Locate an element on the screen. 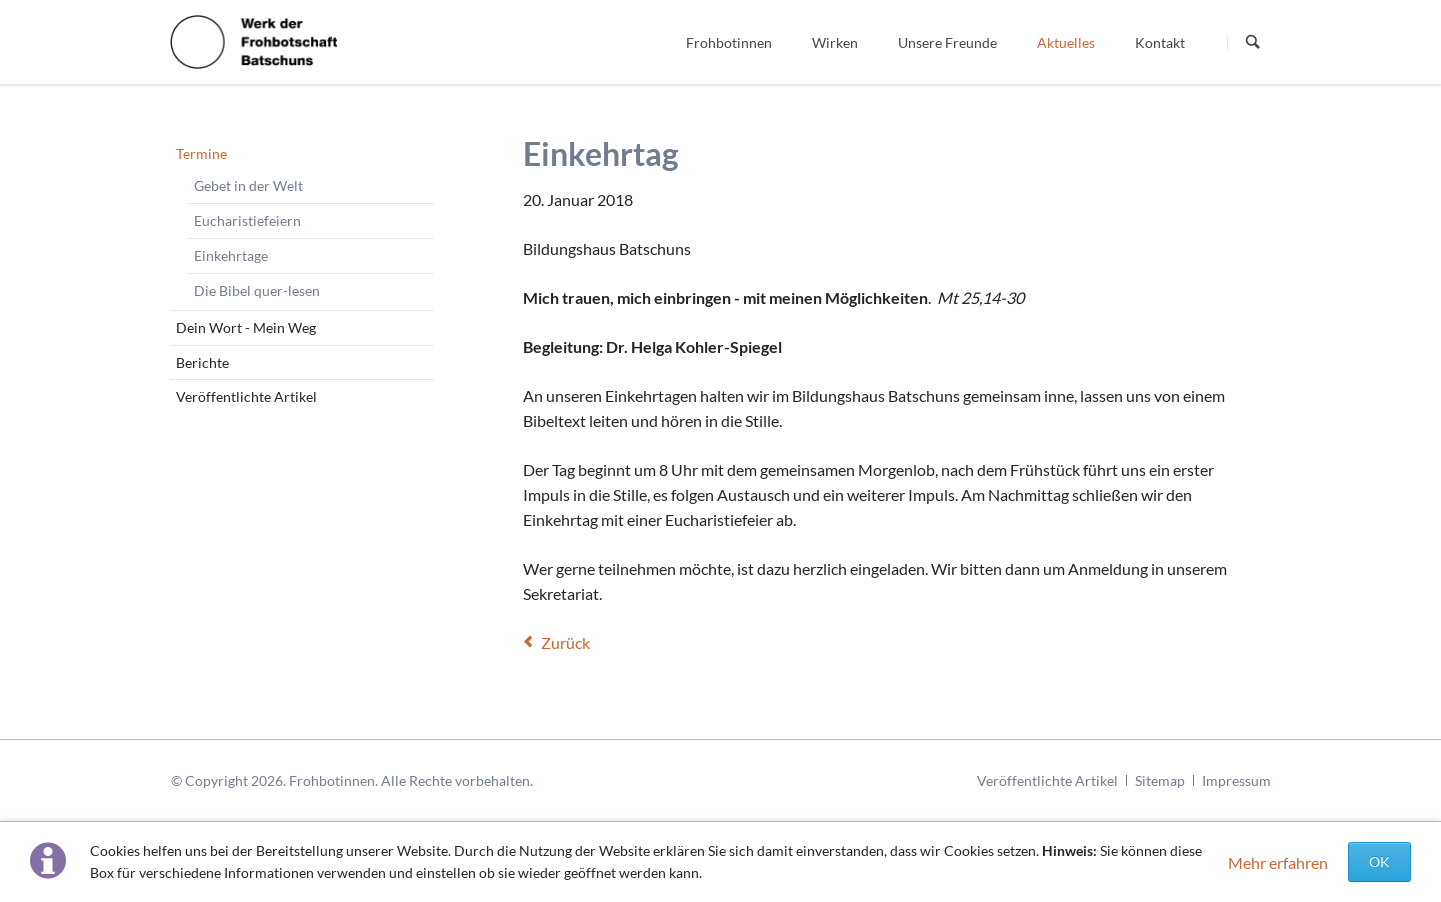  Mehr erfahren is located at coordinates (1278, 862).